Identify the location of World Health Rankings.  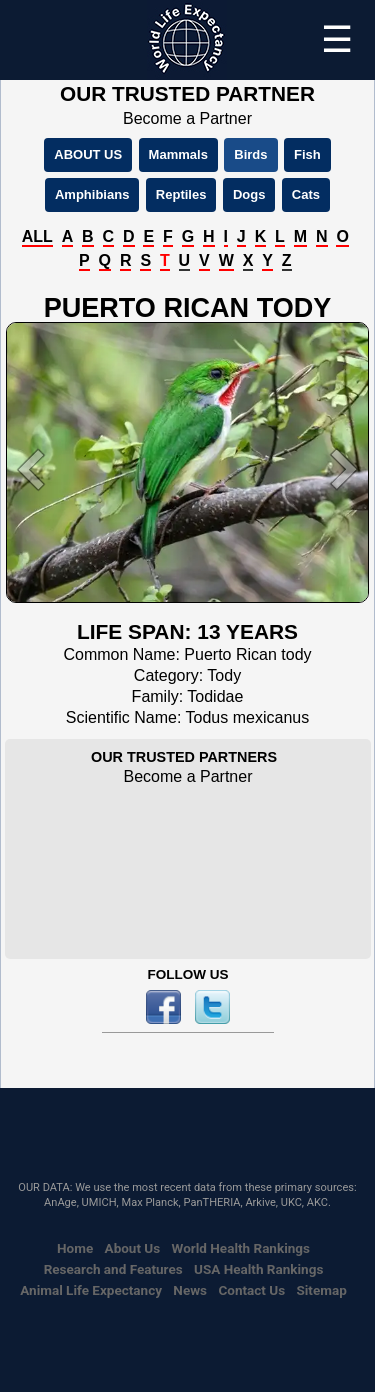
(241, 1248).